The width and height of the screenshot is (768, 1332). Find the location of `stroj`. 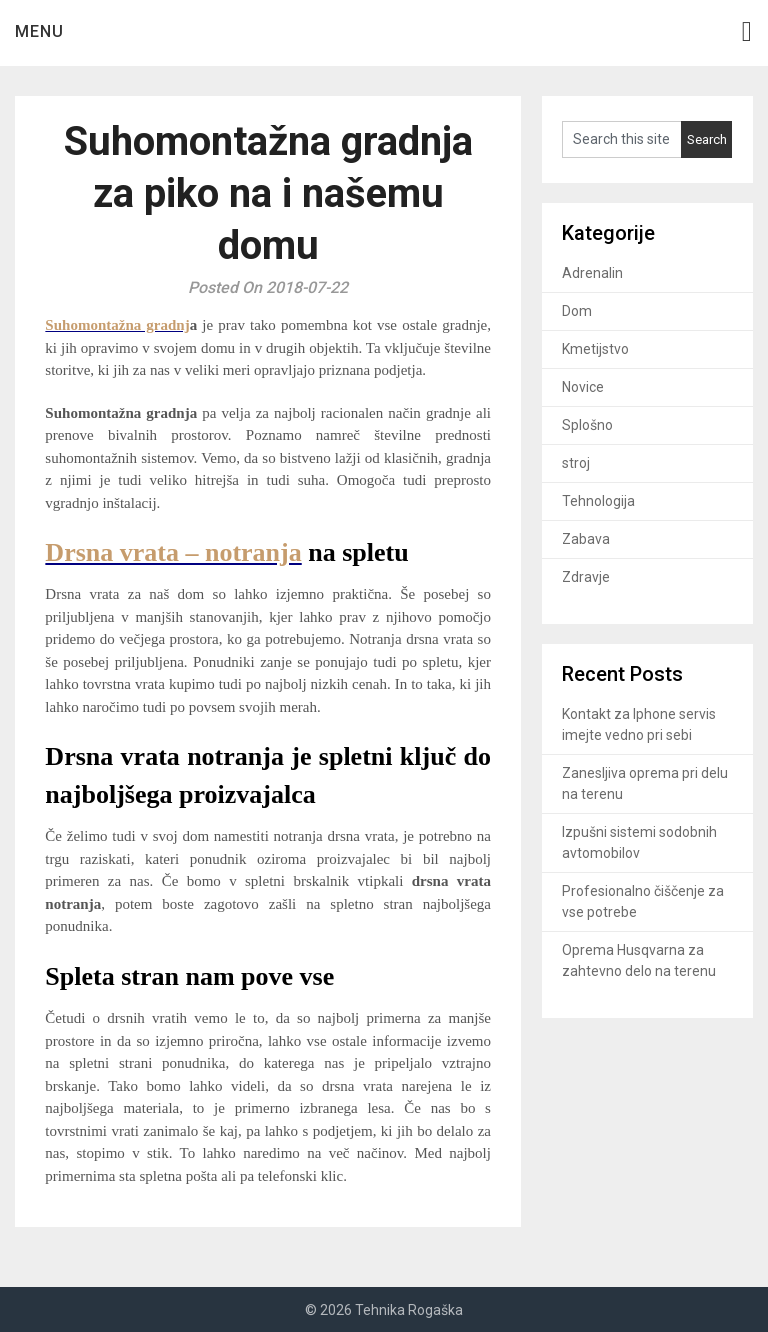

stroj is located at coordinates (576, 463).